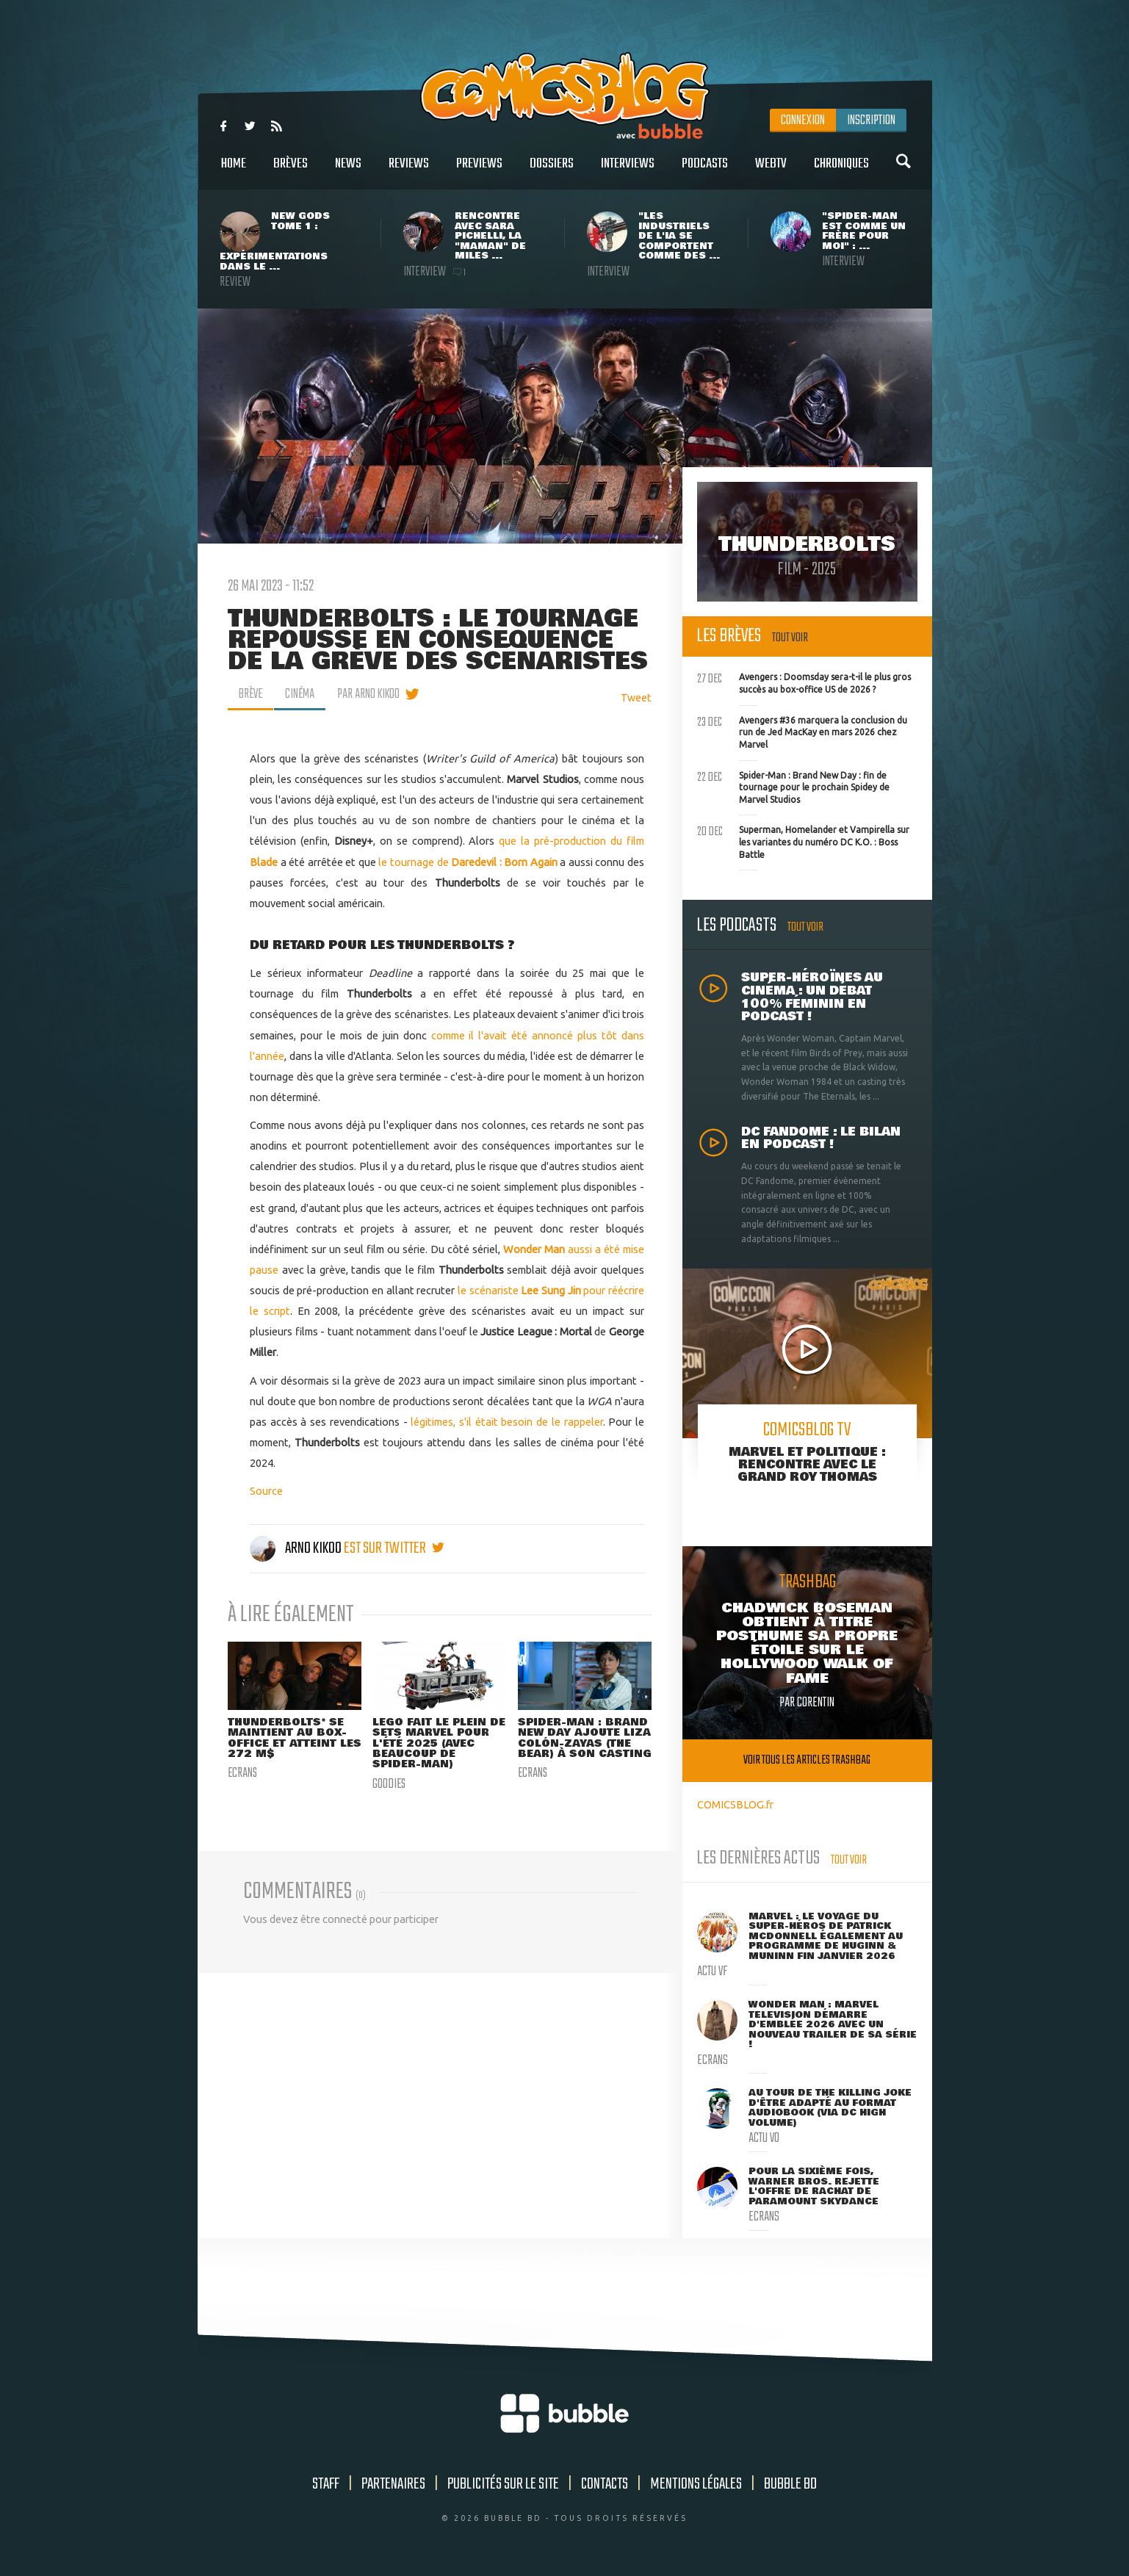 The width and height of the screenshot is (1129, 2576). What do you see at coordinates (636, 697) in the screenshot?
I see `Tweet` at bounding box center [636, 697].